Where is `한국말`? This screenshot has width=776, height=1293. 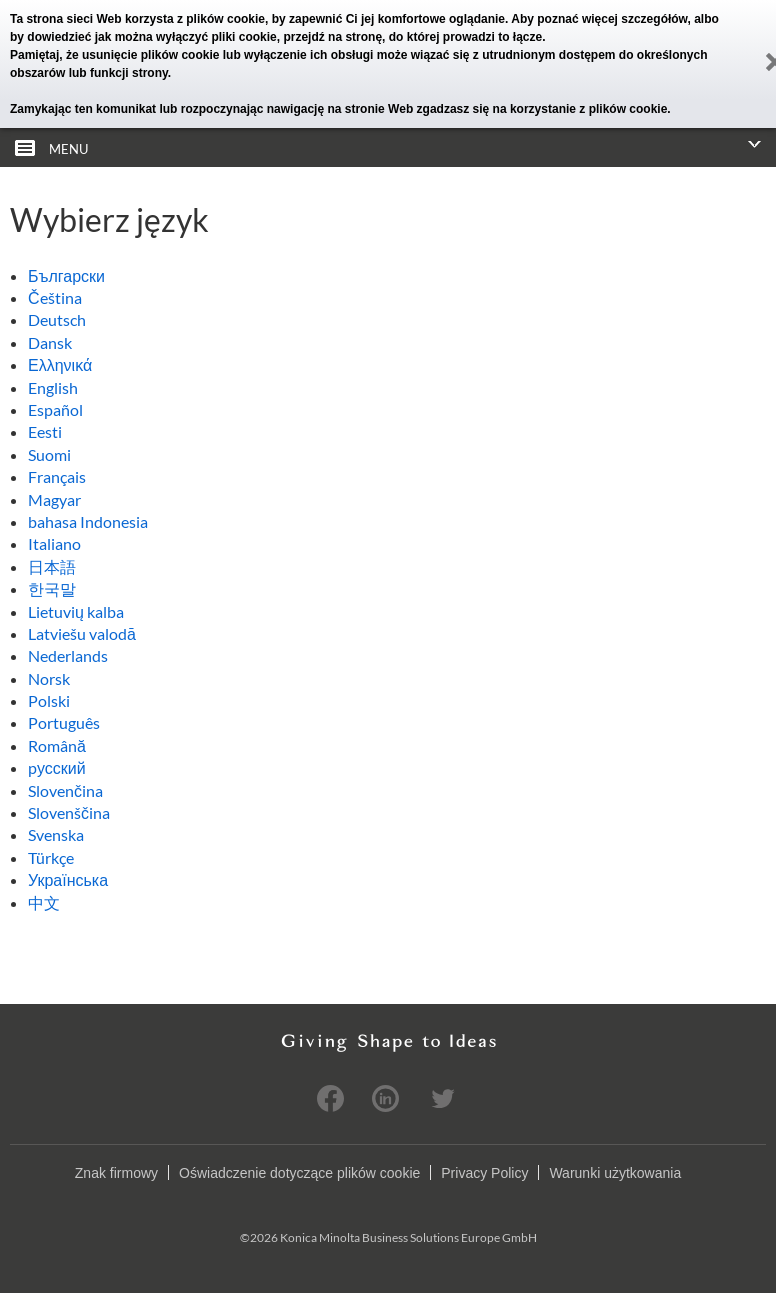 한국말 is located at coordinates (52, 588).